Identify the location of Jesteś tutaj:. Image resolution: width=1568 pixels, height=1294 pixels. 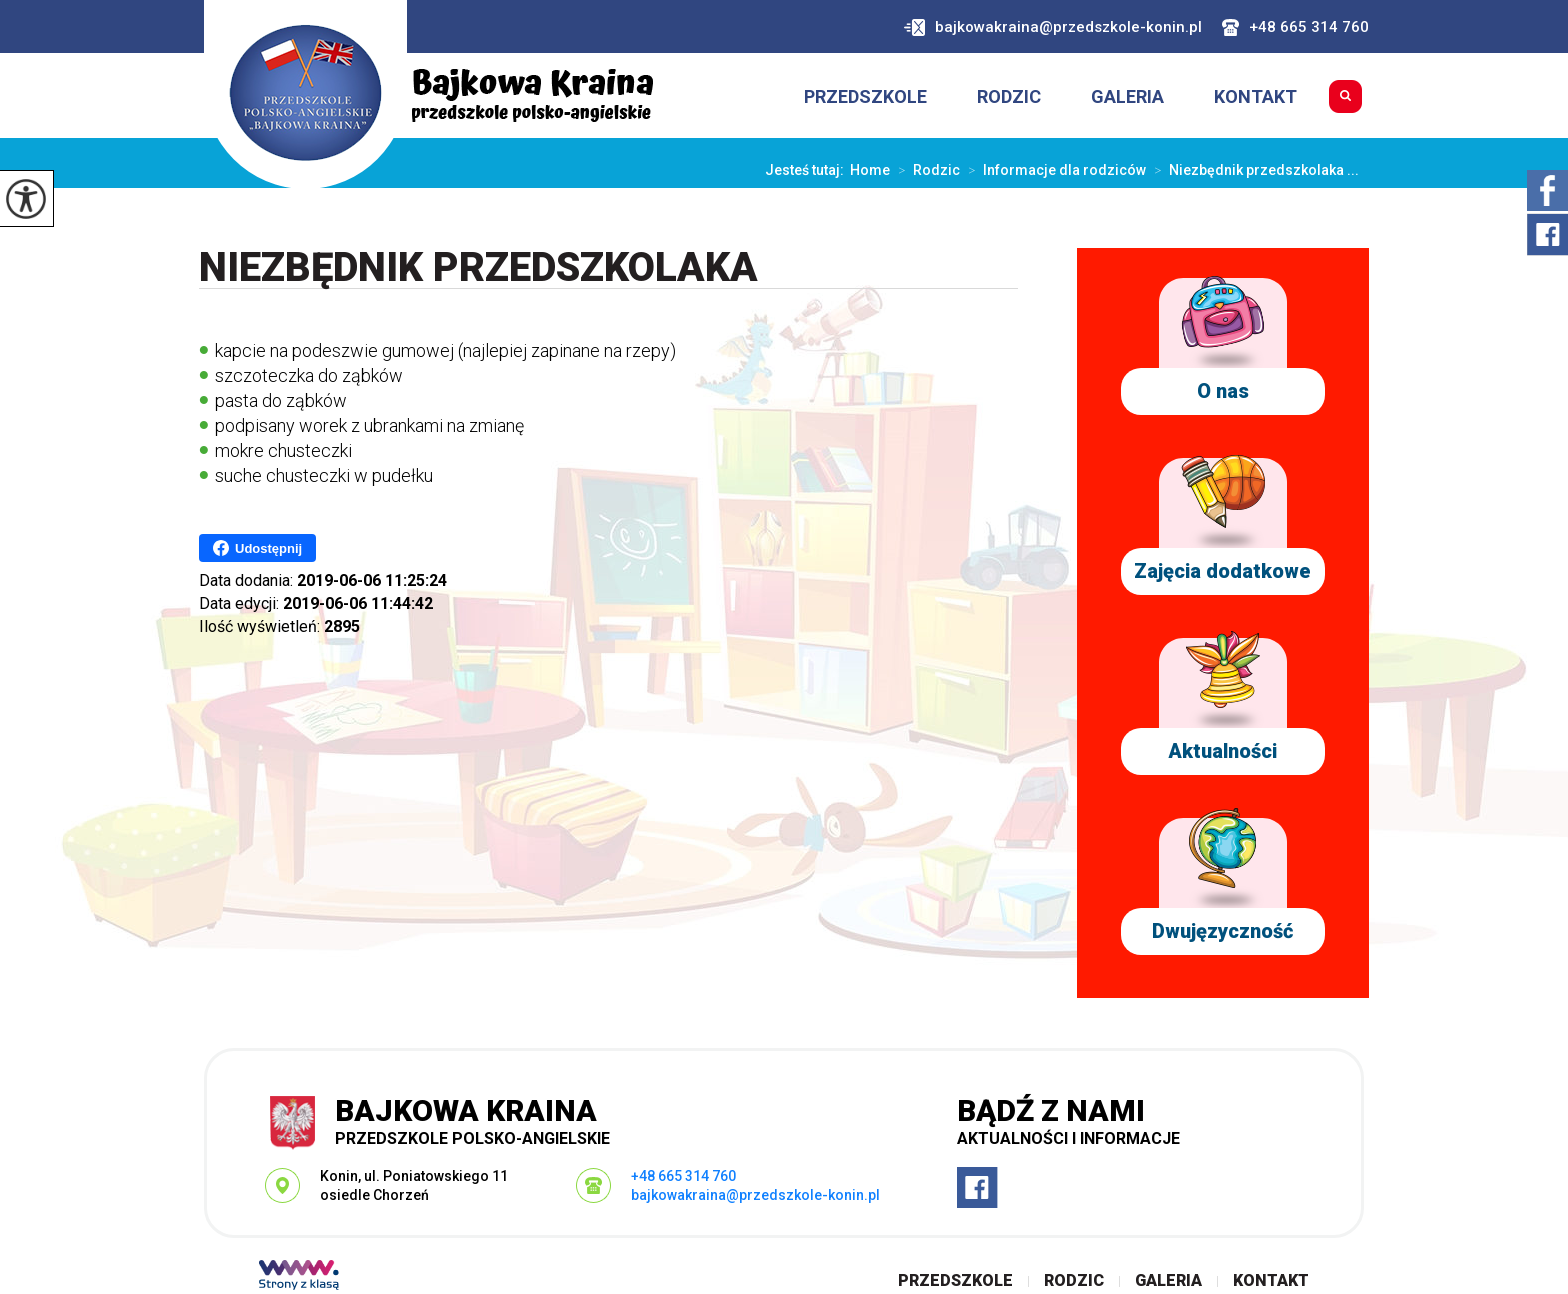
(807, 170).